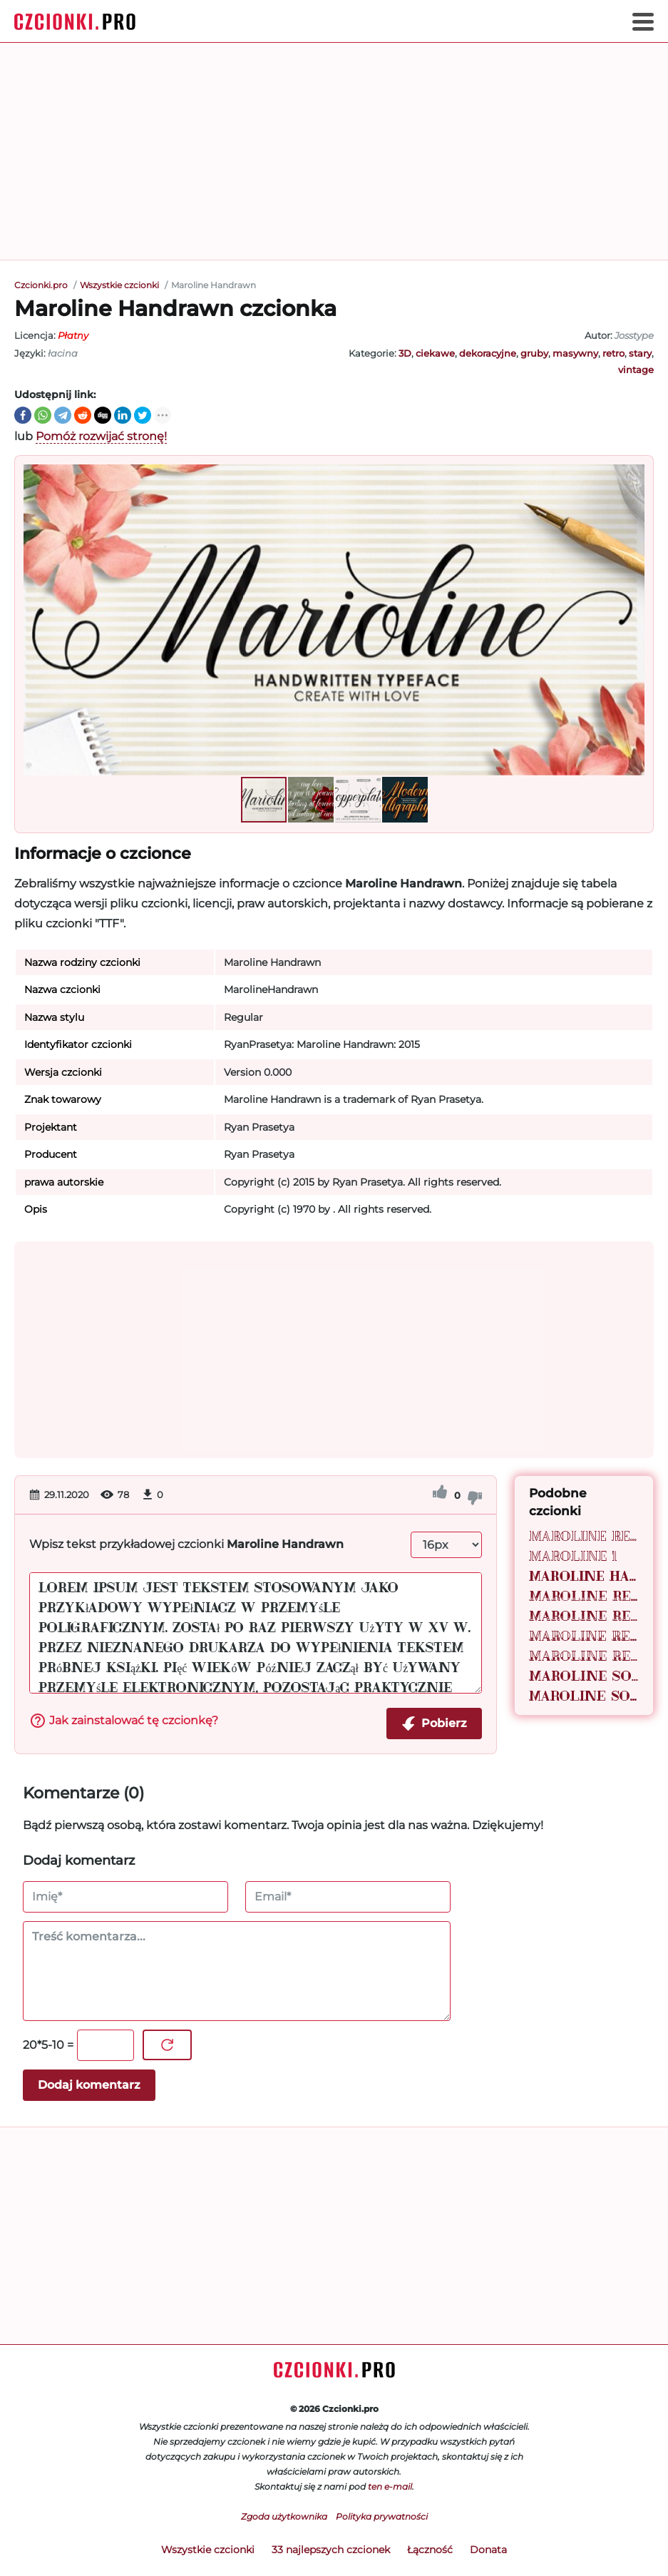  What do you see at coordinates (584, 1596) in the screenshot?
I see `Maroline Retro 01` at bounding box center [584, 1596].